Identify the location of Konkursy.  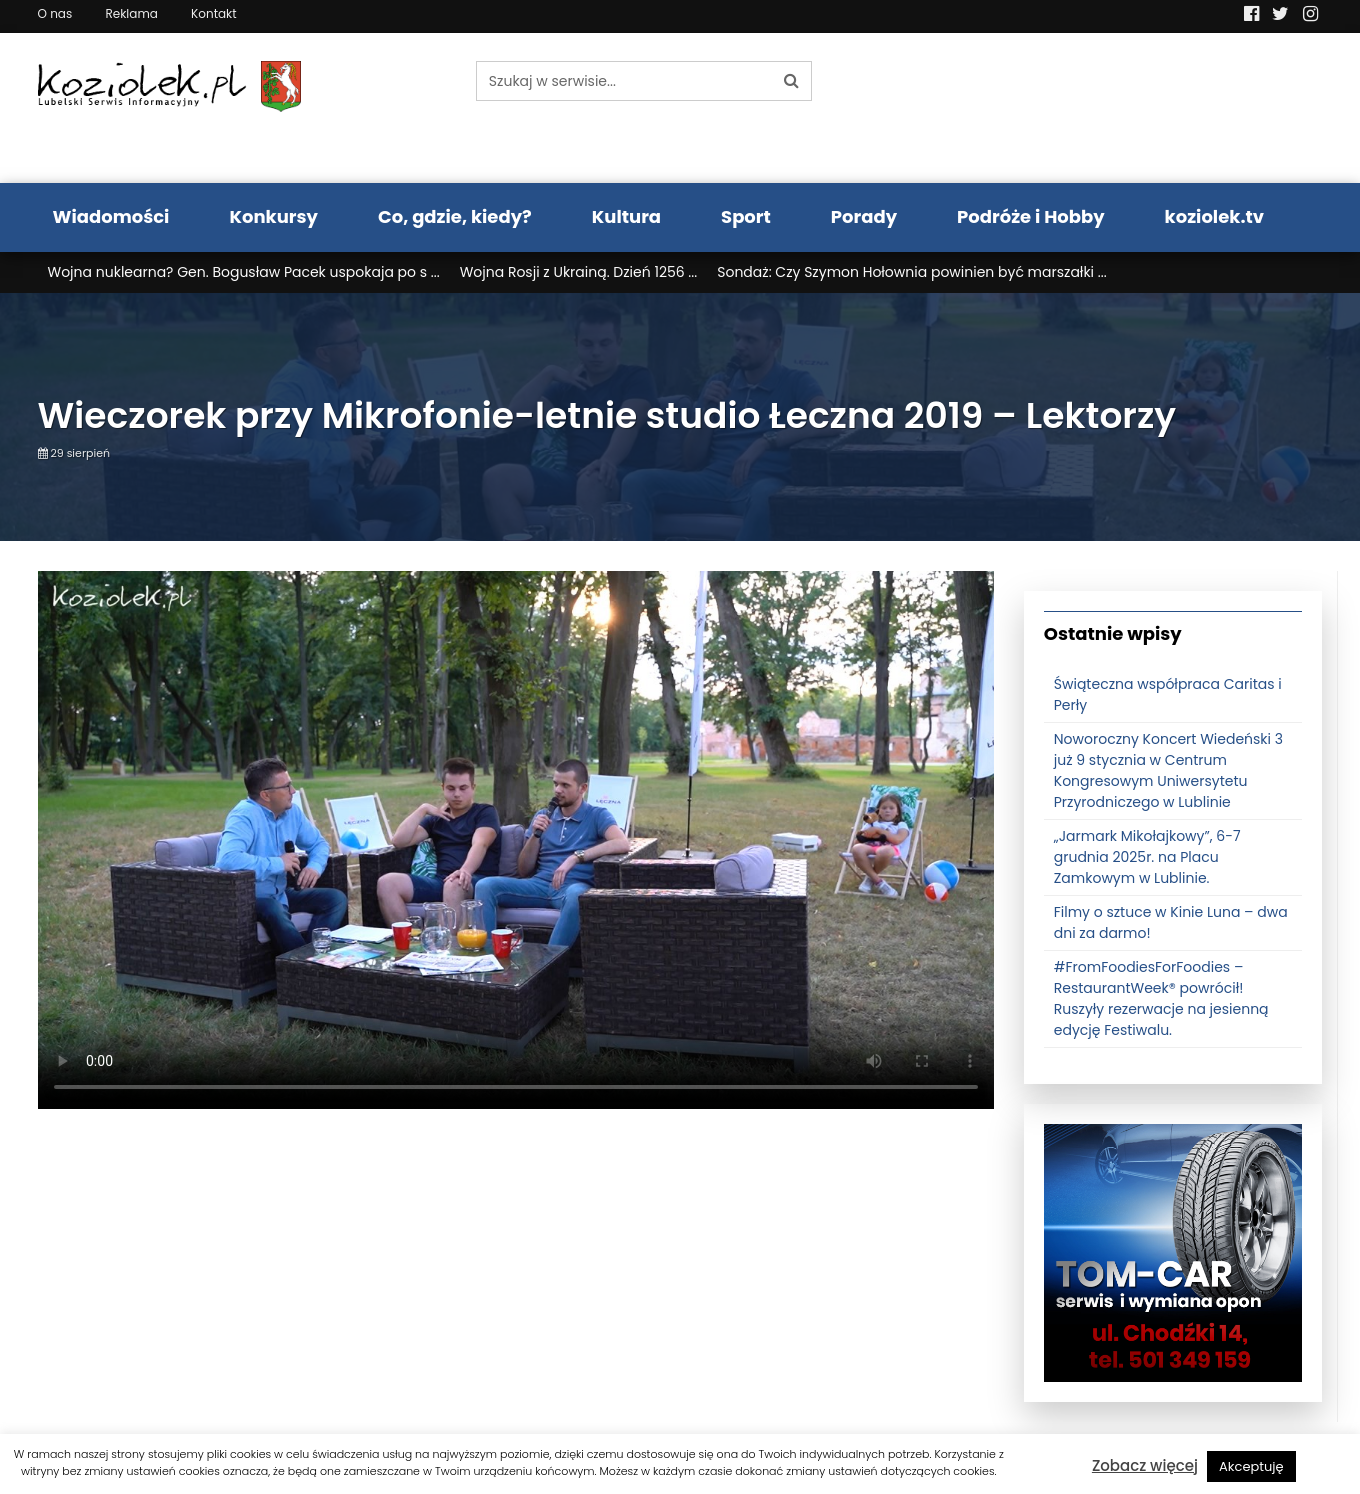
(273, 216).